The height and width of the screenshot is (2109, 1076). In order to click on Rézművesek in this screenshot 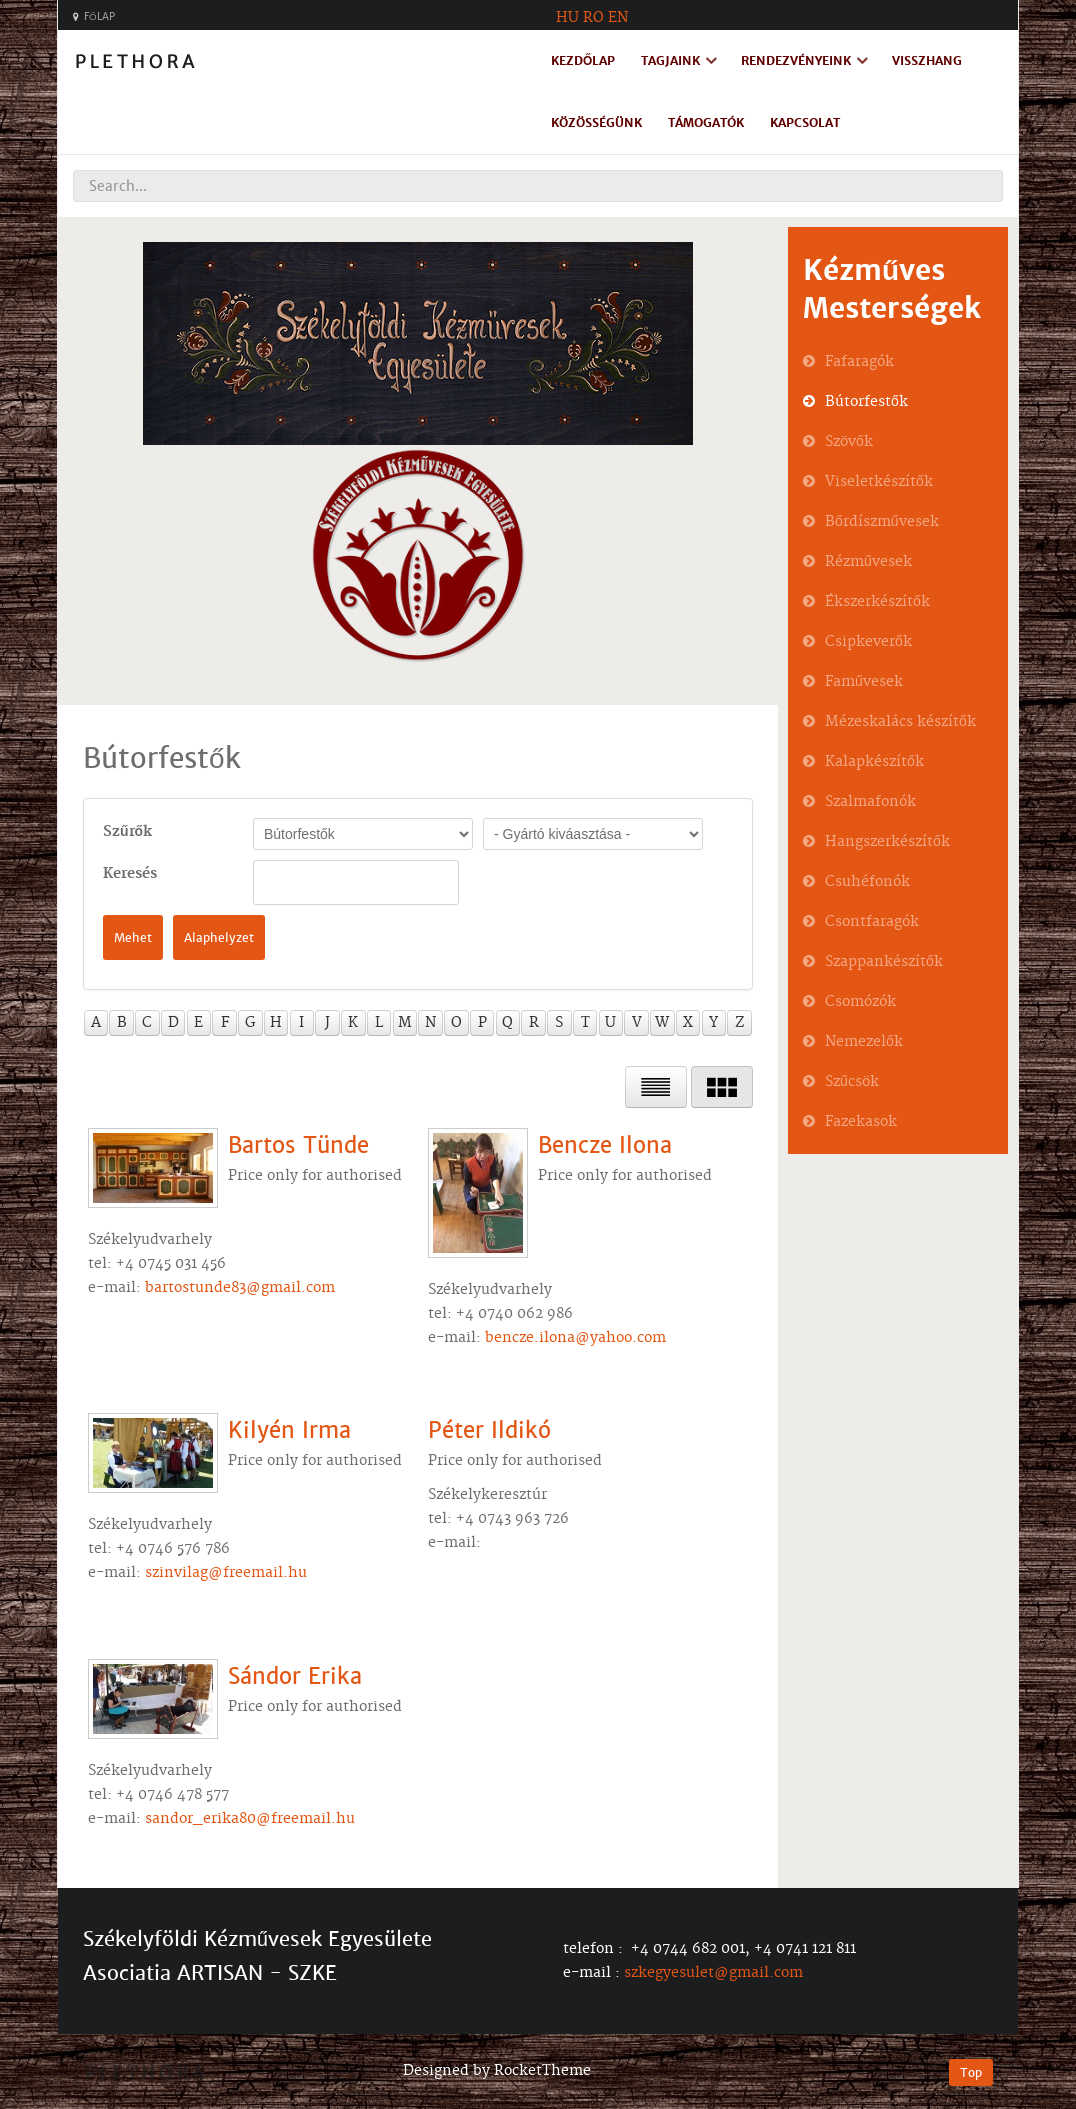, I will do `click(868, 562)`.